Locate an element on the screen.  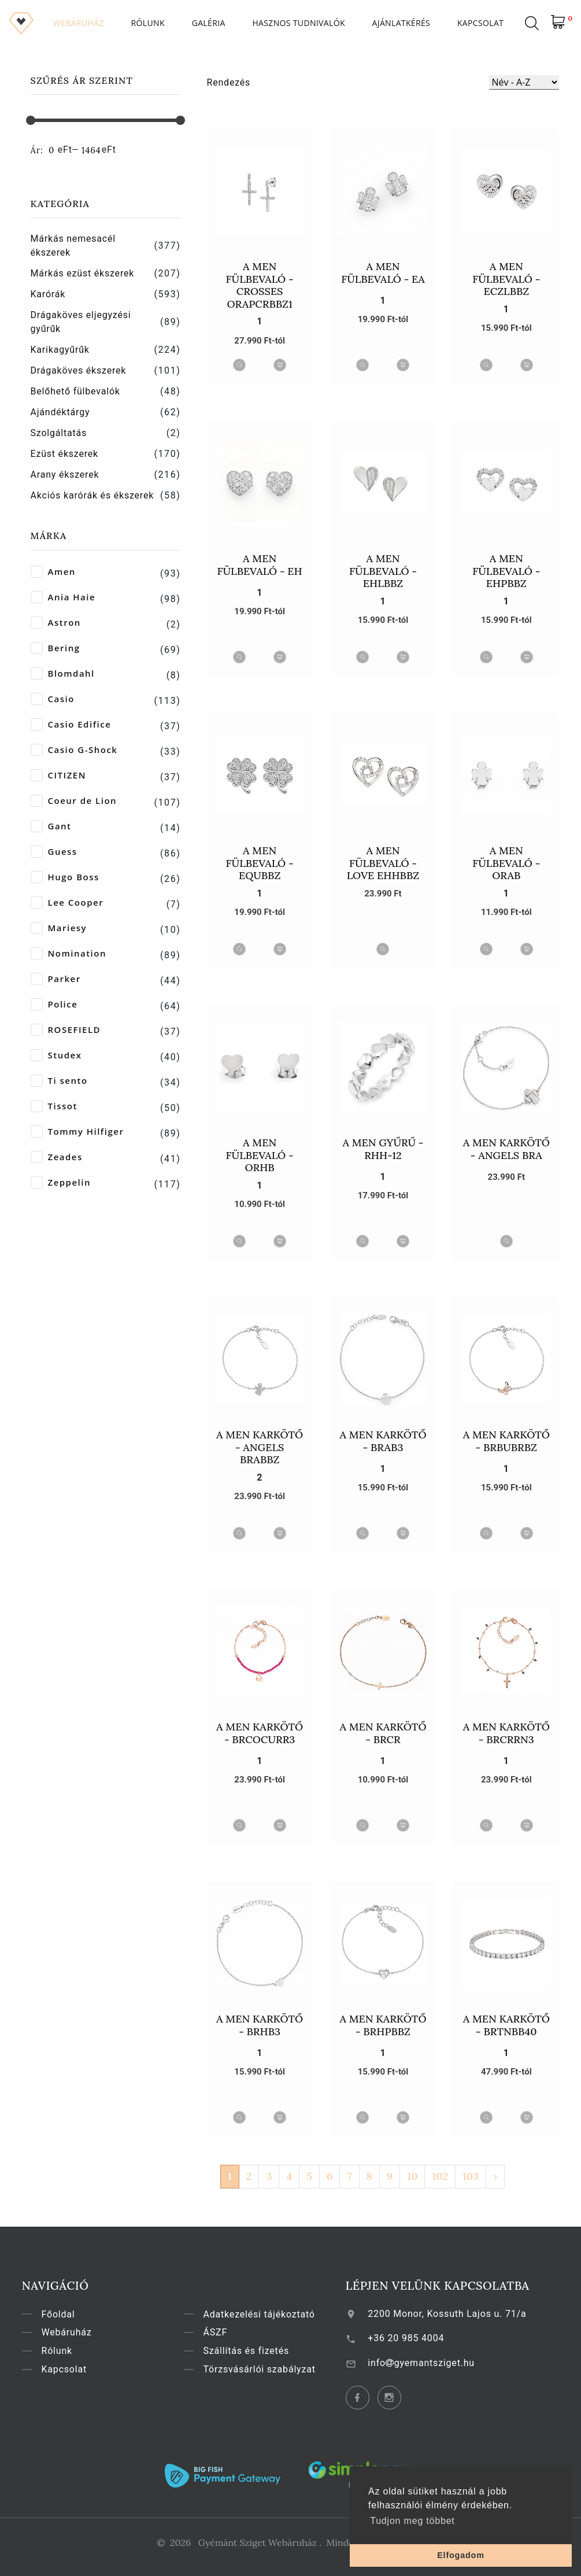
Karikagyűrűk is located at coordinates (60, 349).